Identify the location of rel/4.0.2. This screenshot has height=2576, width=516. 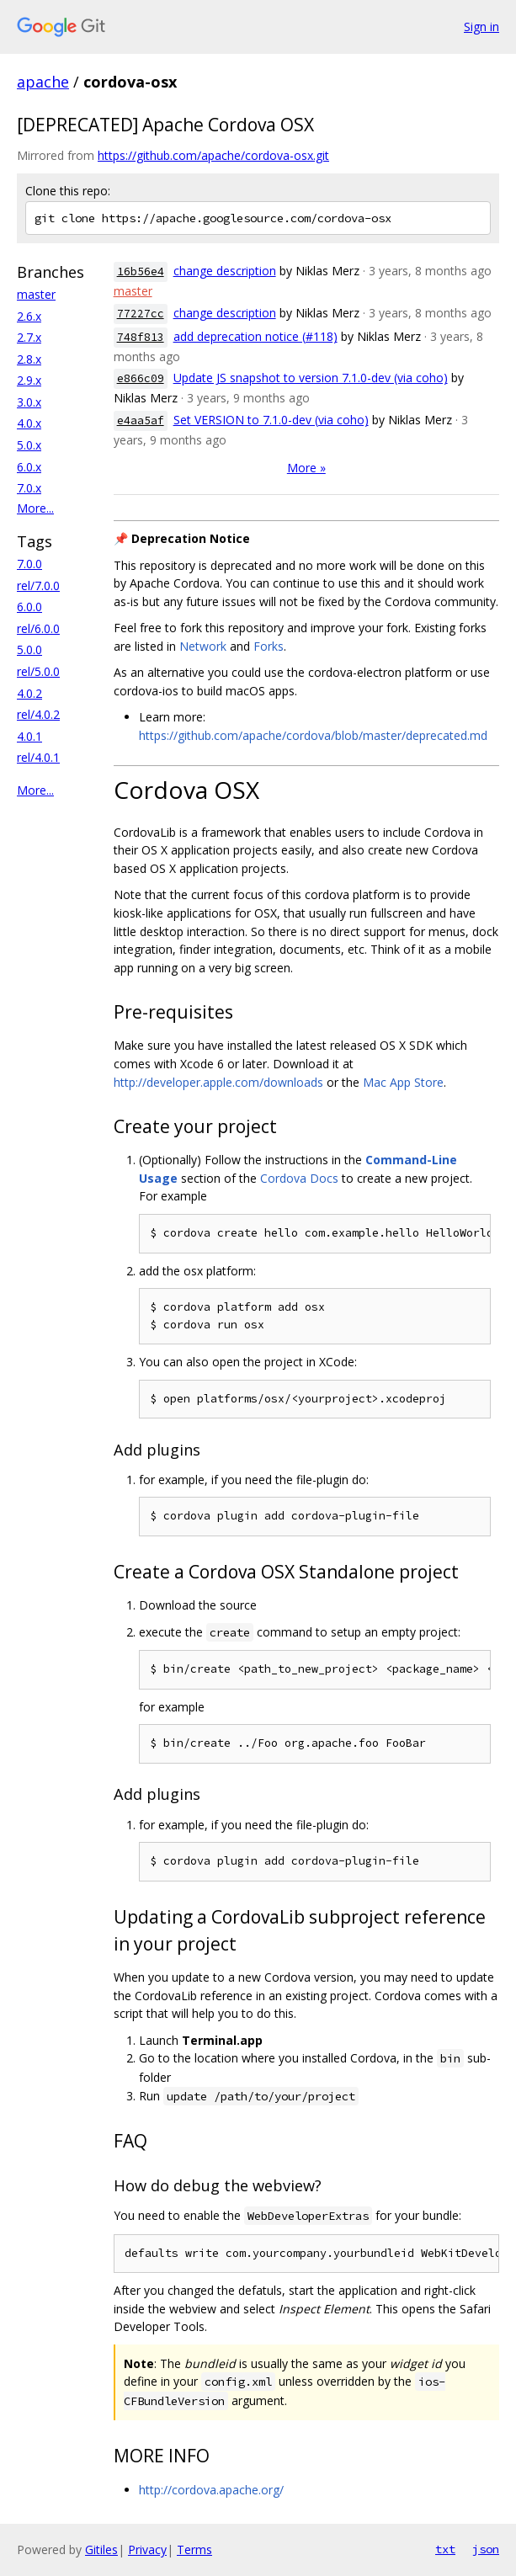
(38, 714).